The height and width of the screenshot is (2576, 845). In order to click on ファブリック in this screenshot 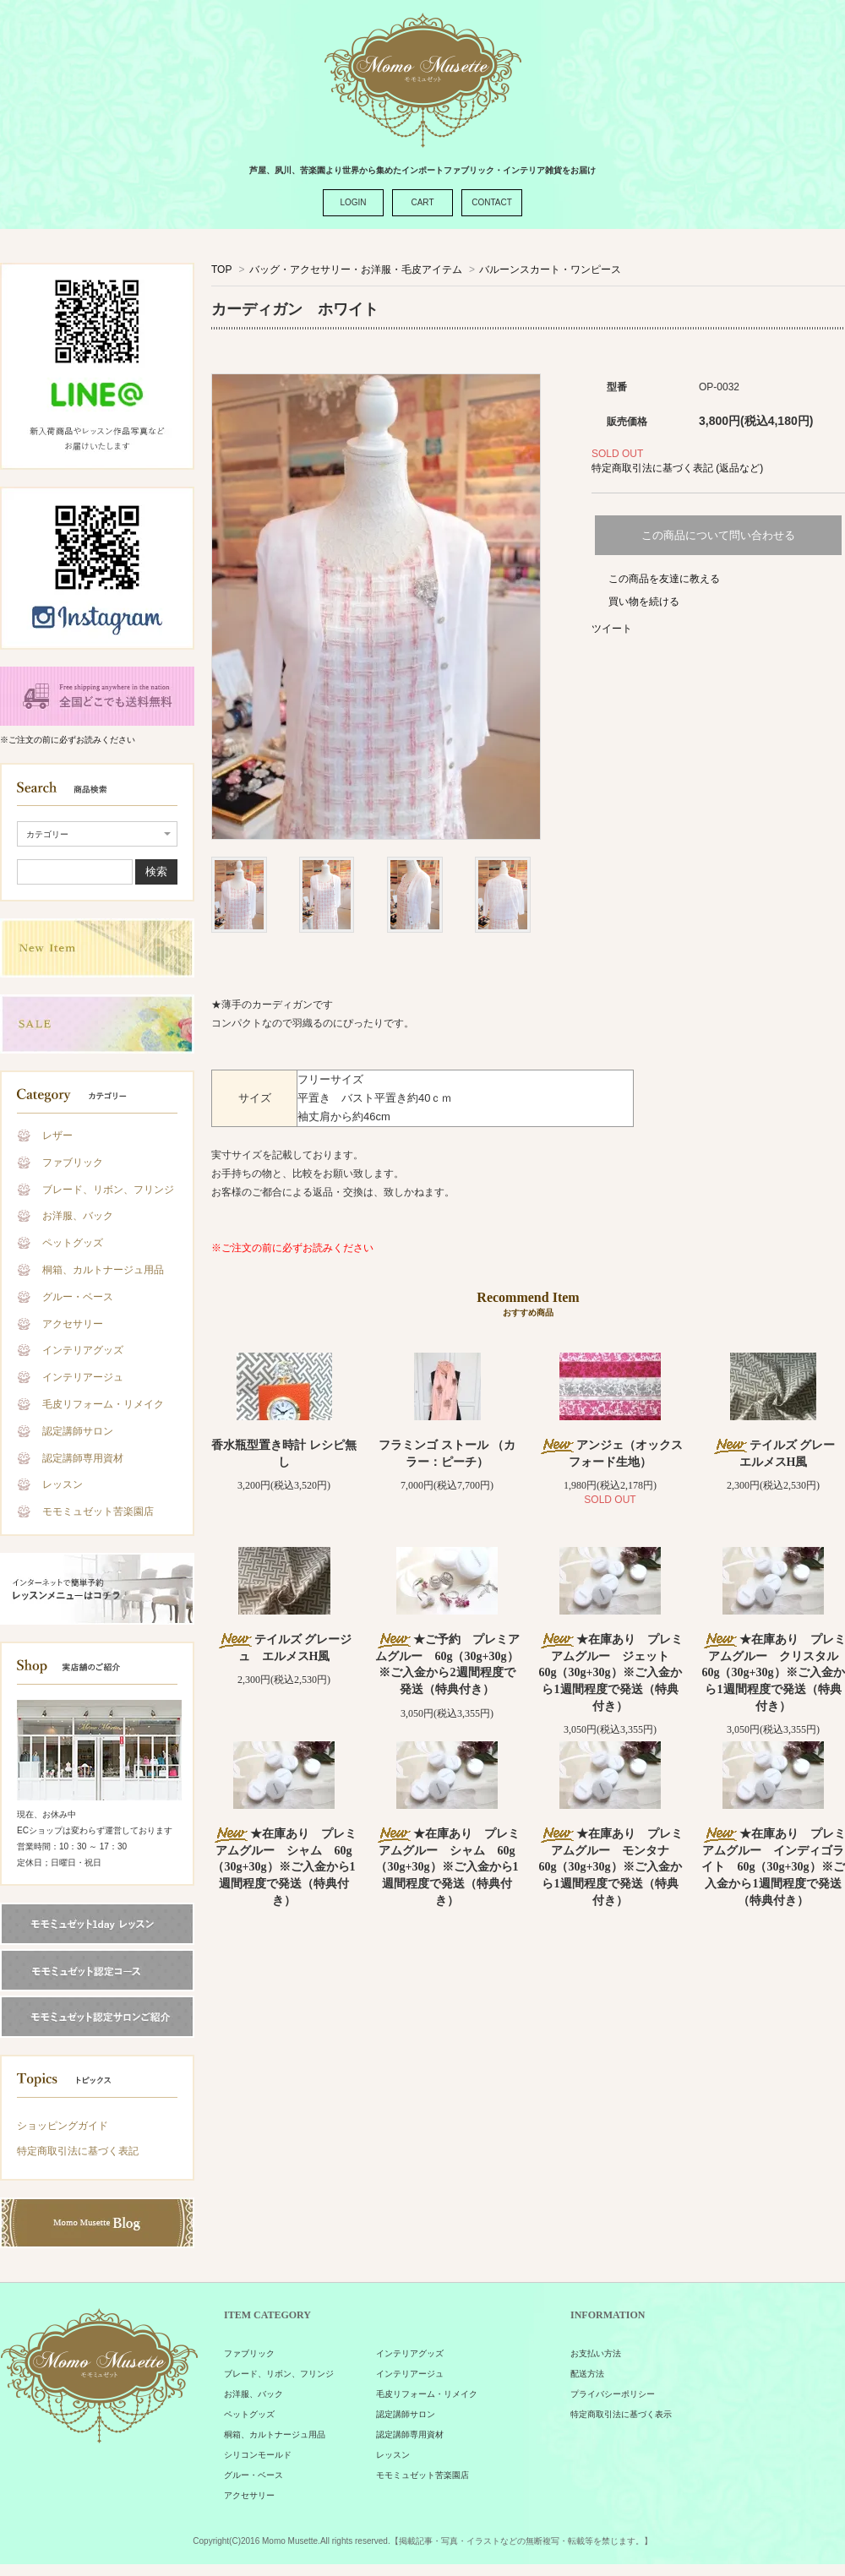, I will do `click(72, 1162)`.